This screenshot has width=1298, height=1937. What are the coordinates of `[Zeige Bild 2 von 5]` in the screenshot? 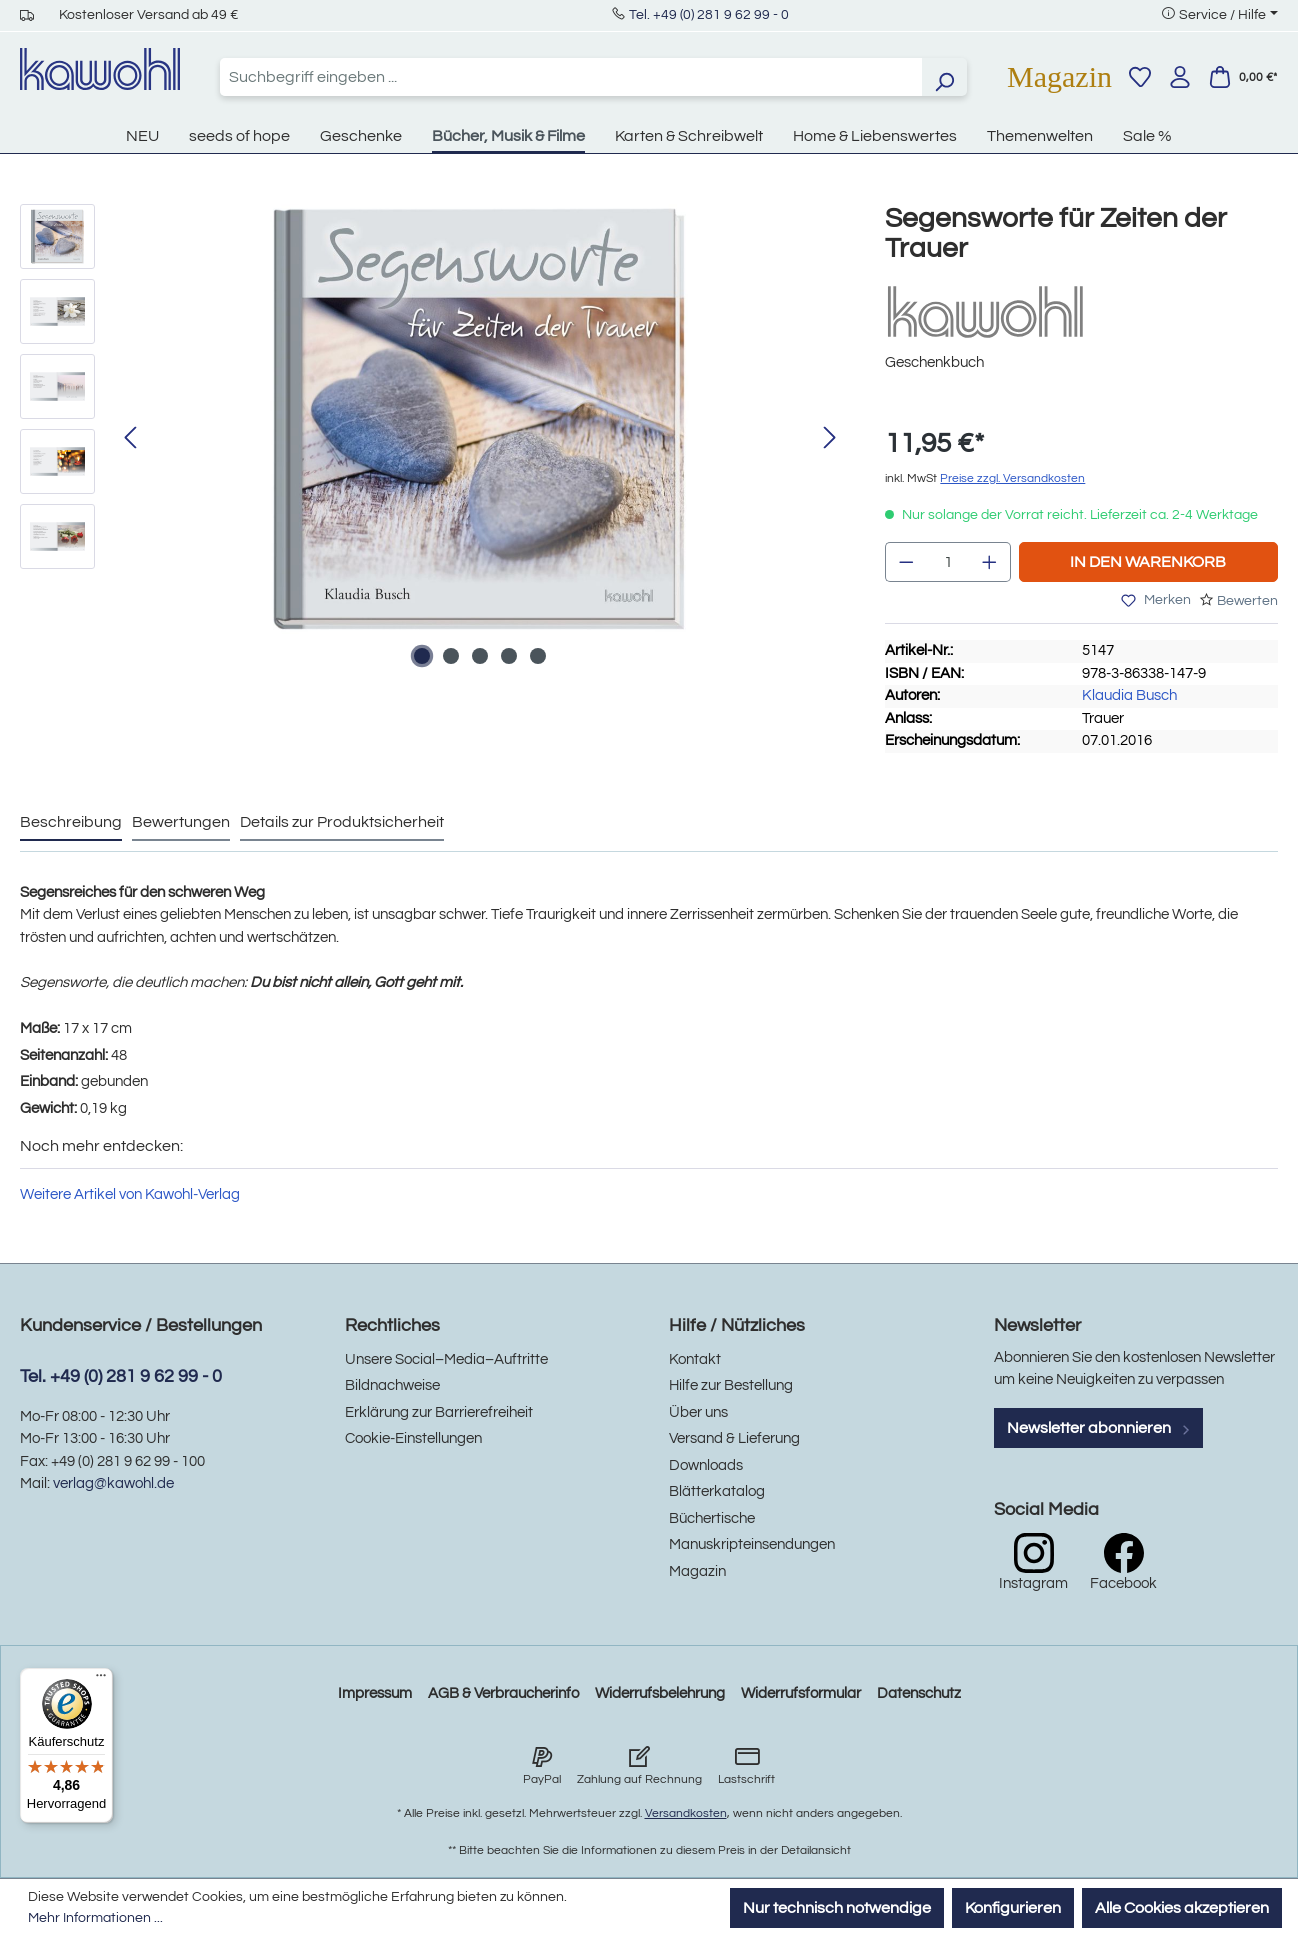 It's located at (451, 656).